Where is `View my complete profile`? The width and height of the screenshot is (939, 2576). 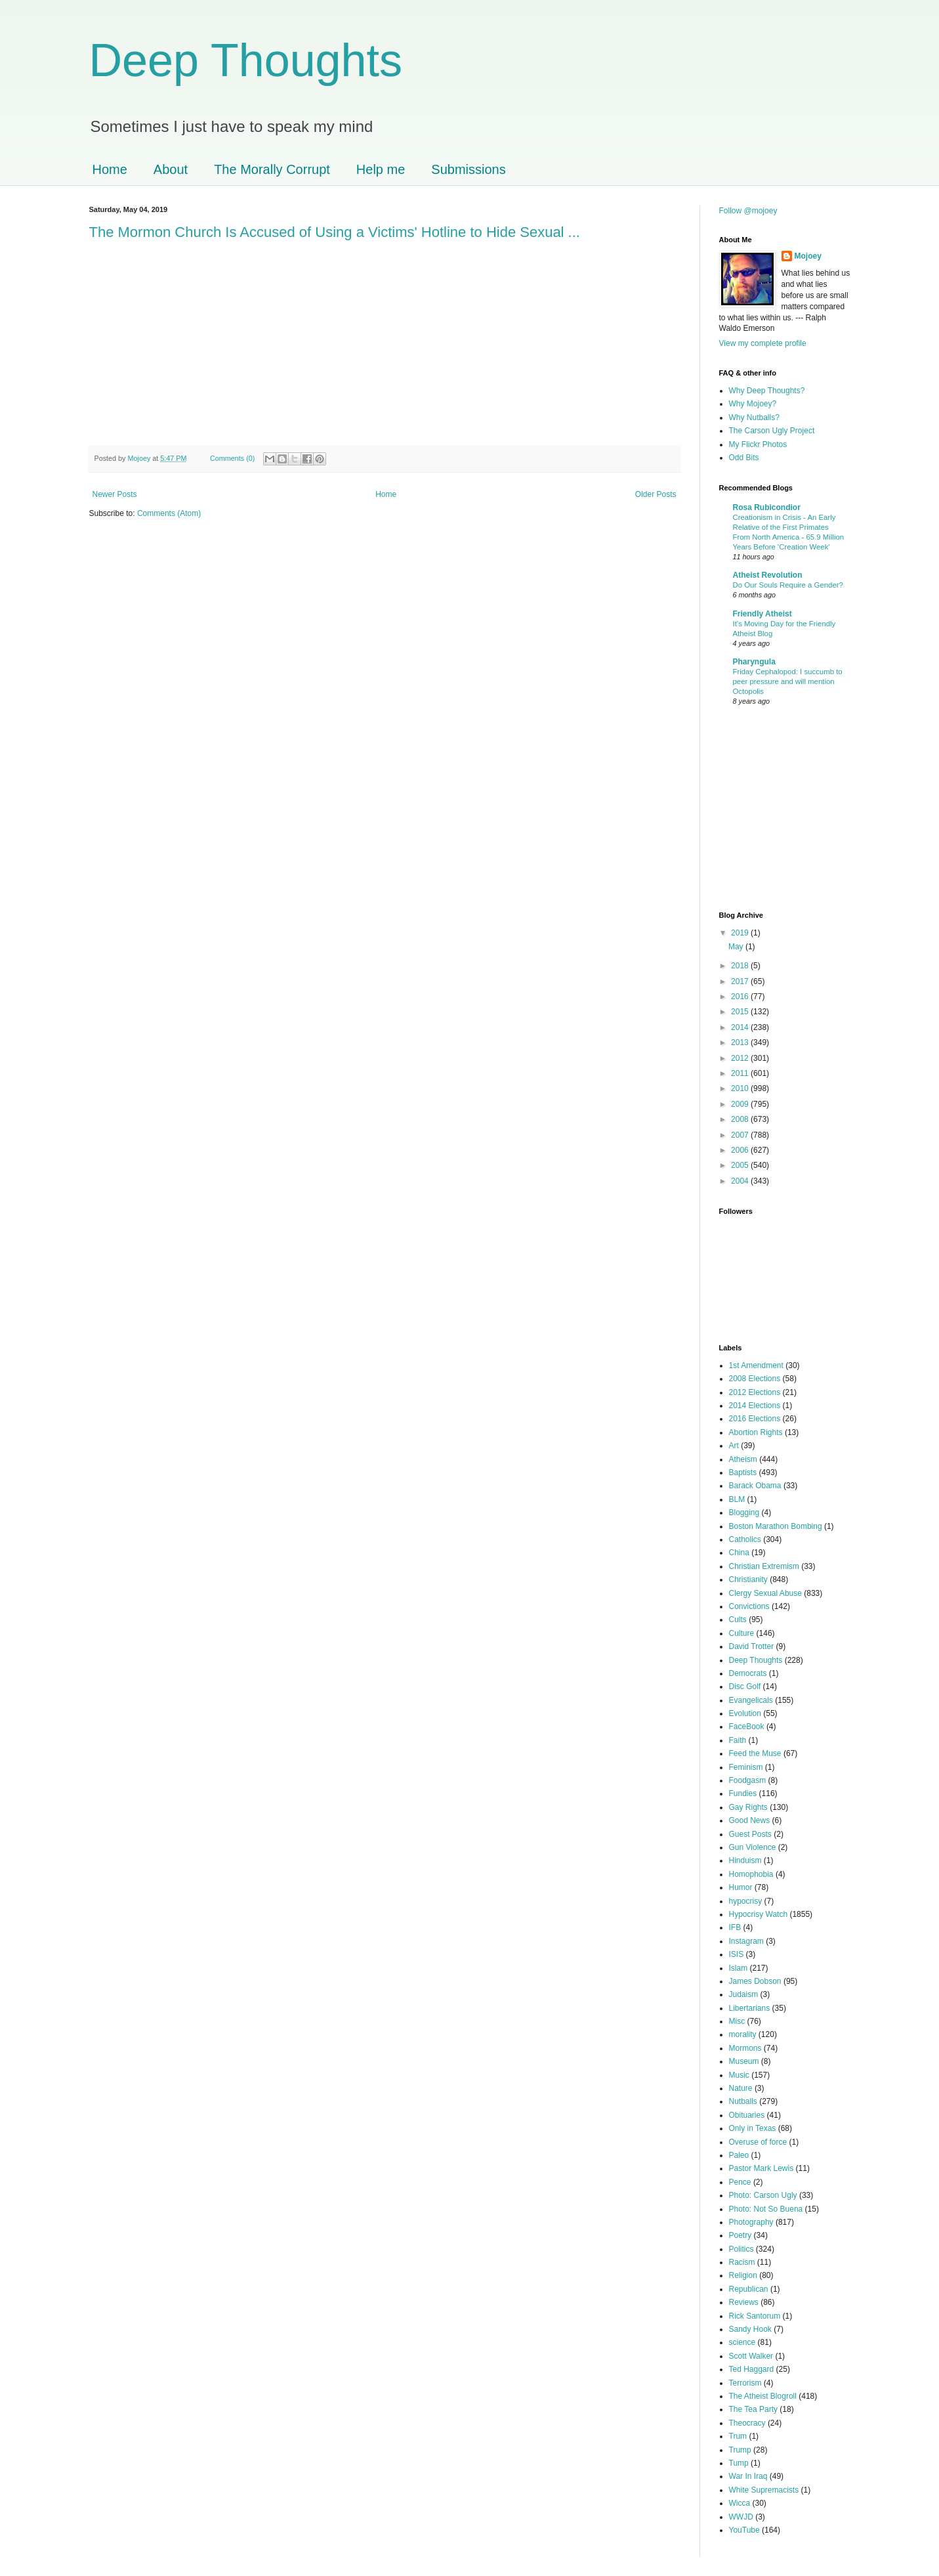
View my complete profile is located at coordinates (762, 343).